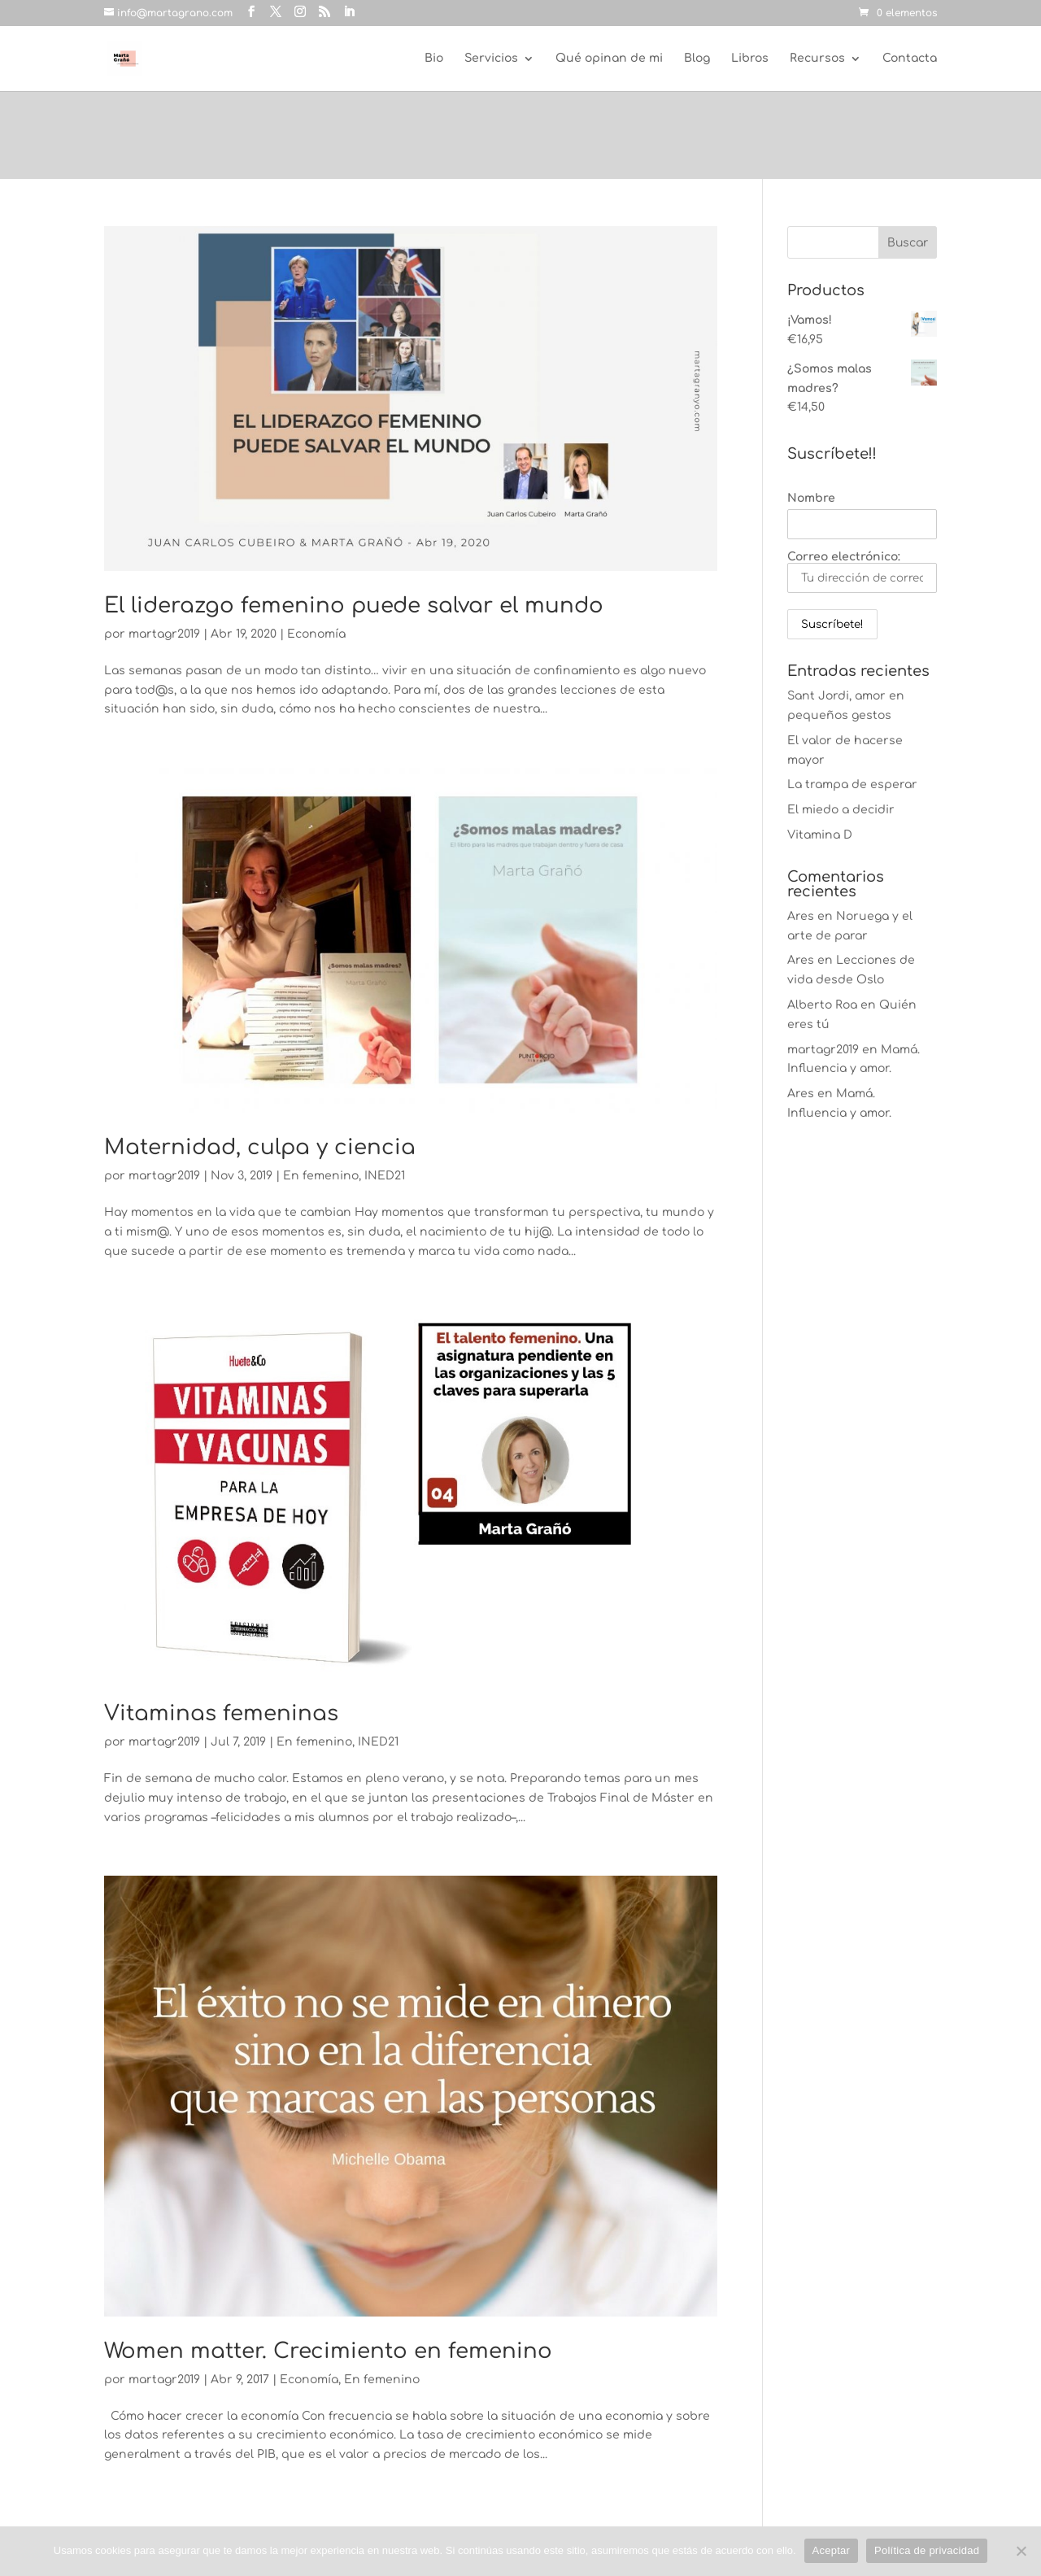 Image resolution: width=1041 pixels, height=2576 pixels. What do you see at coordinates (831, 2550) in the screenshot?
I see `Aceptar` at bounding box center [831, 2550].